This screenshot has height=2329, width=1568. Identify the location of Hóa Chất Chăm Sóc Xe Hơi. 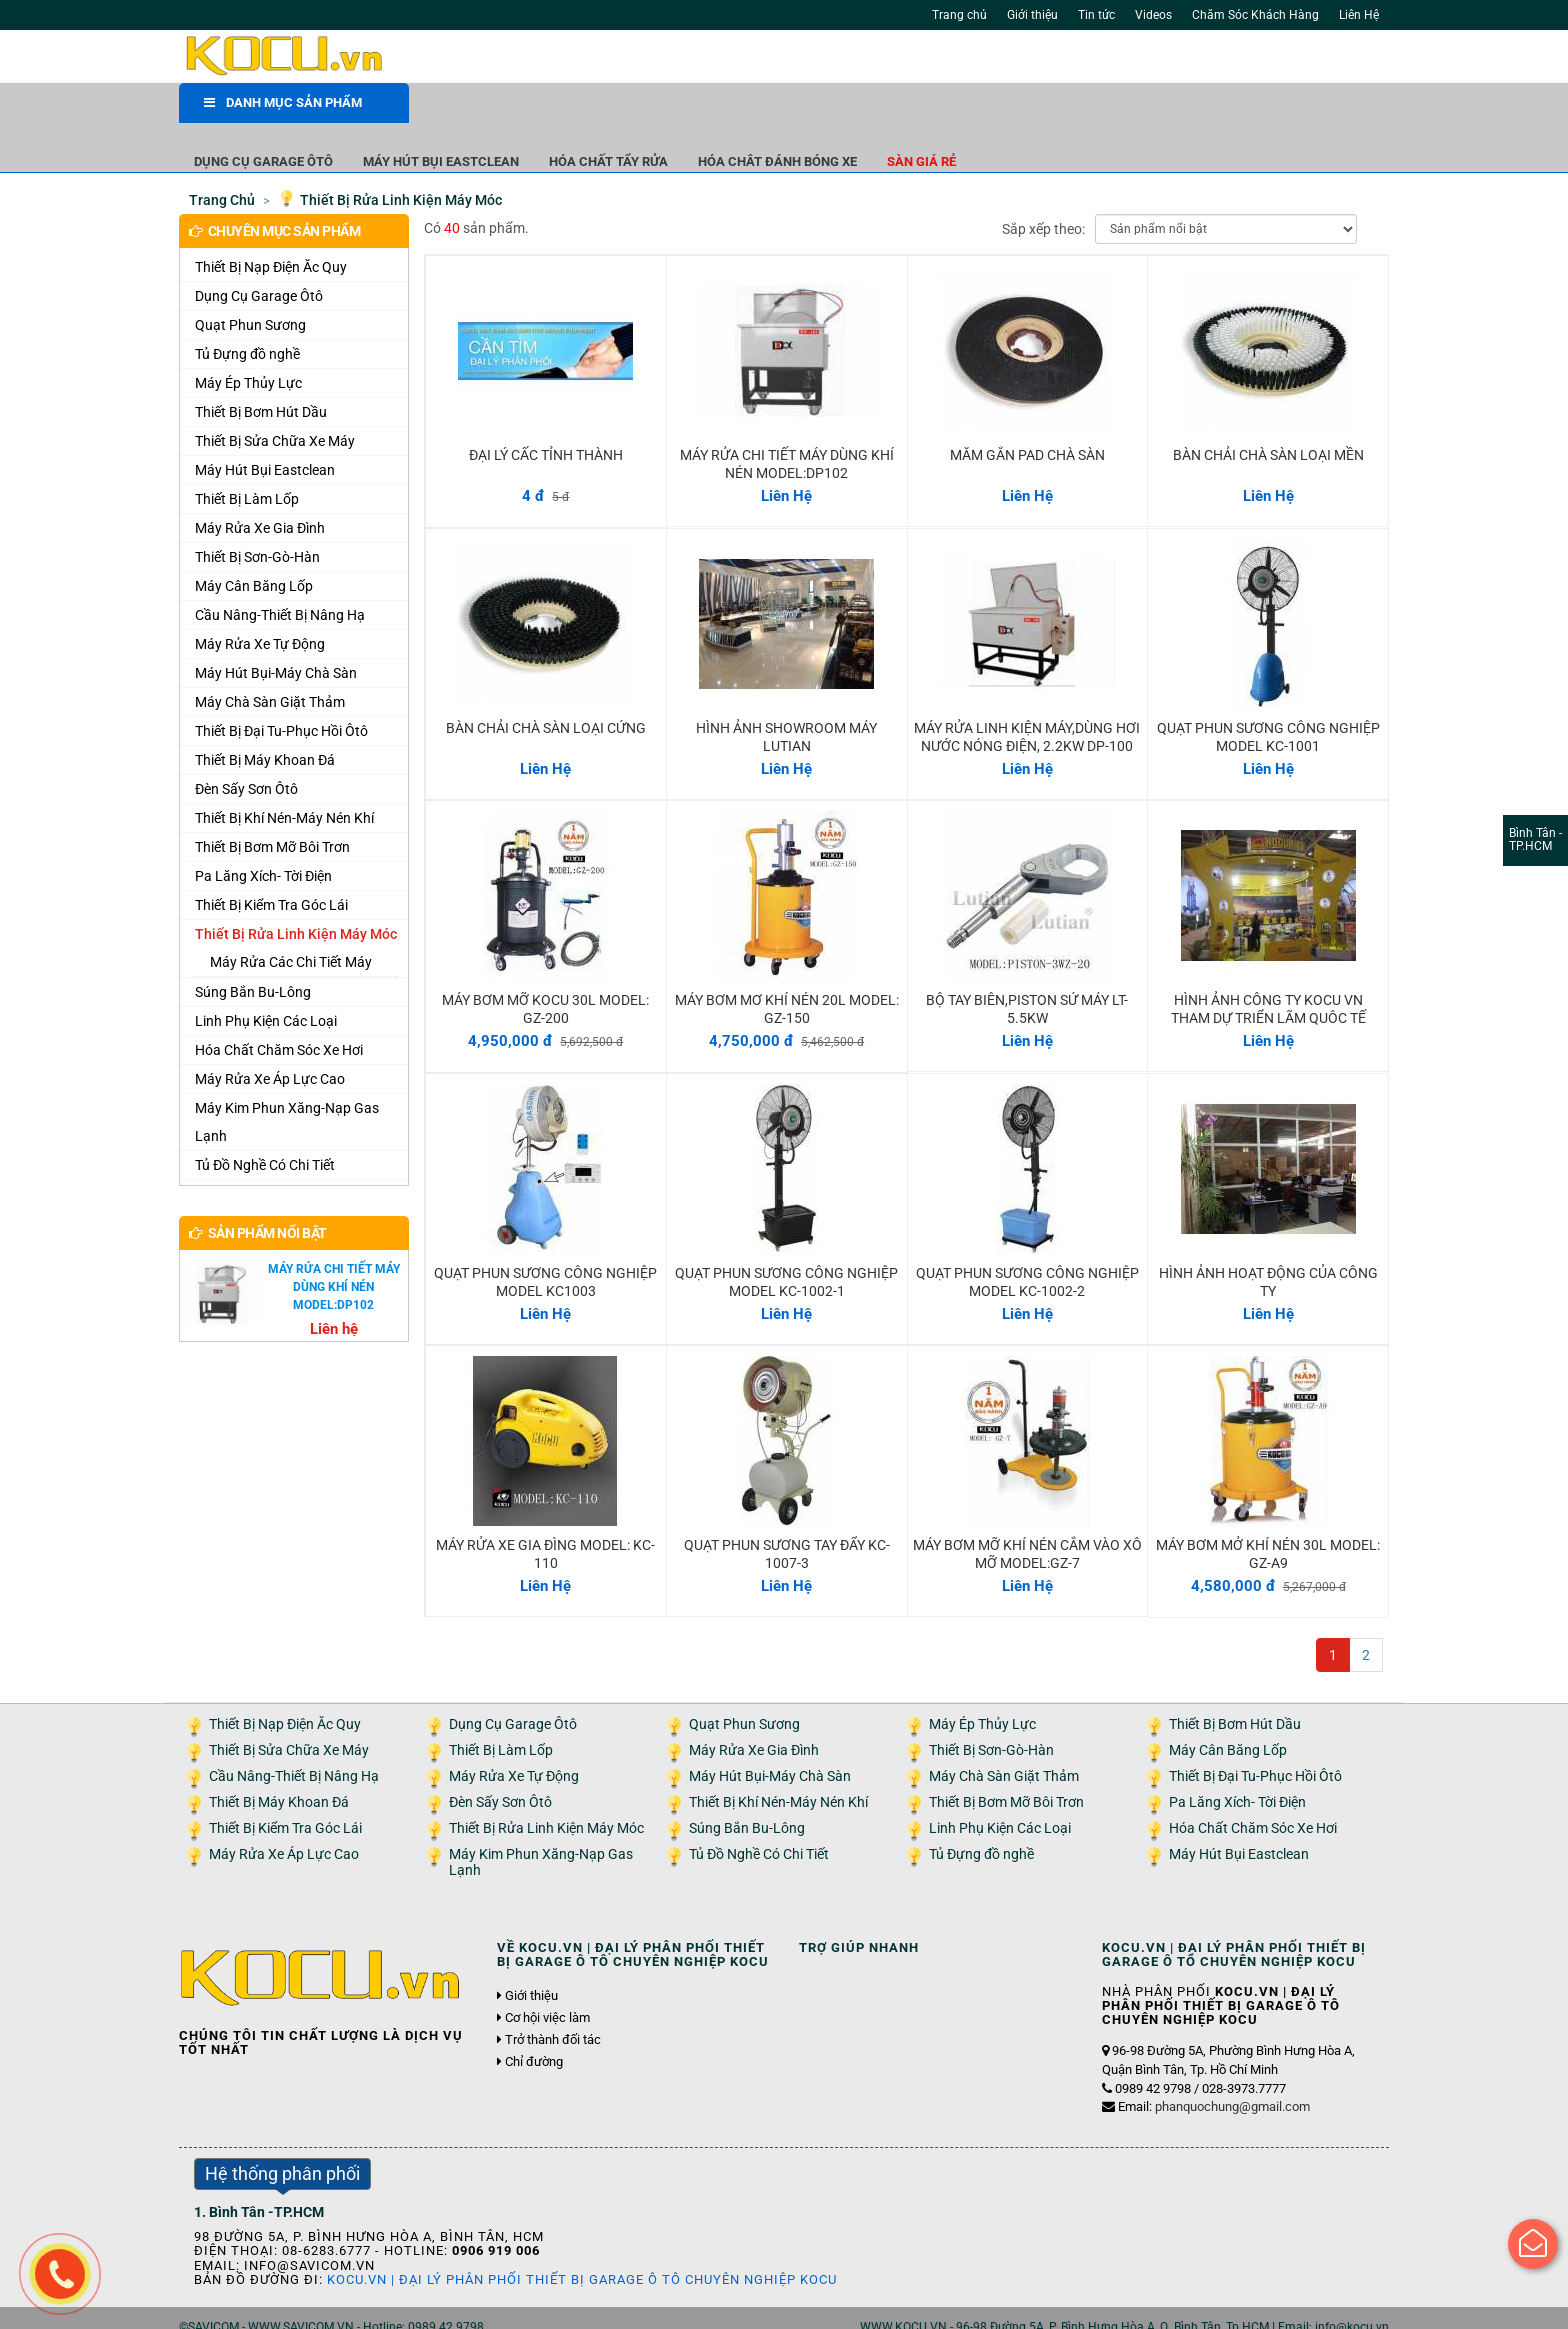
(279, 1009).